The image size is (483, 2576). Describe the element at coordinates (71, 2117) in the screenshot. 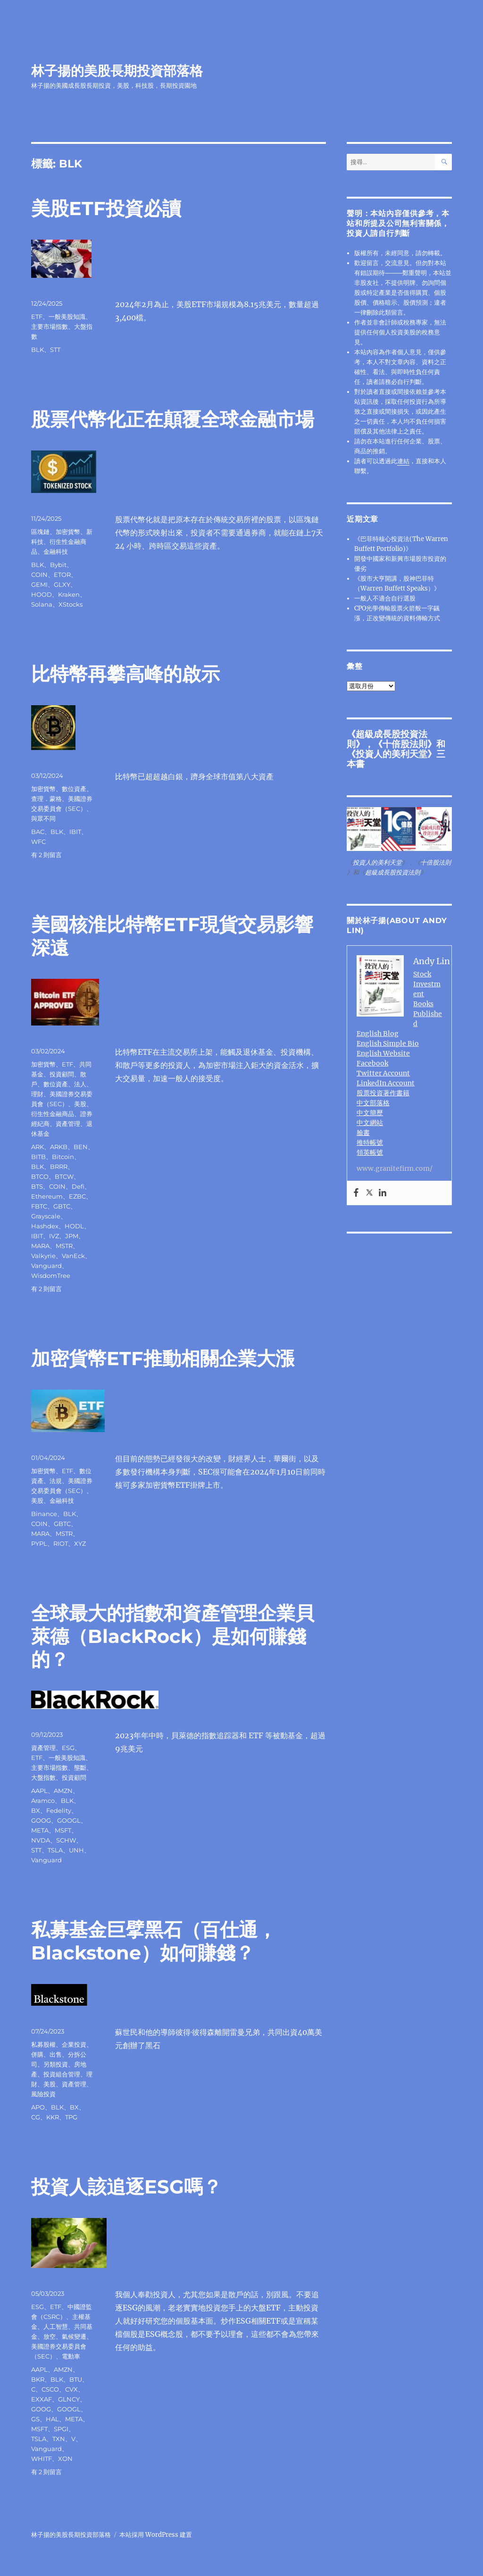

I see `TPG` at that location.